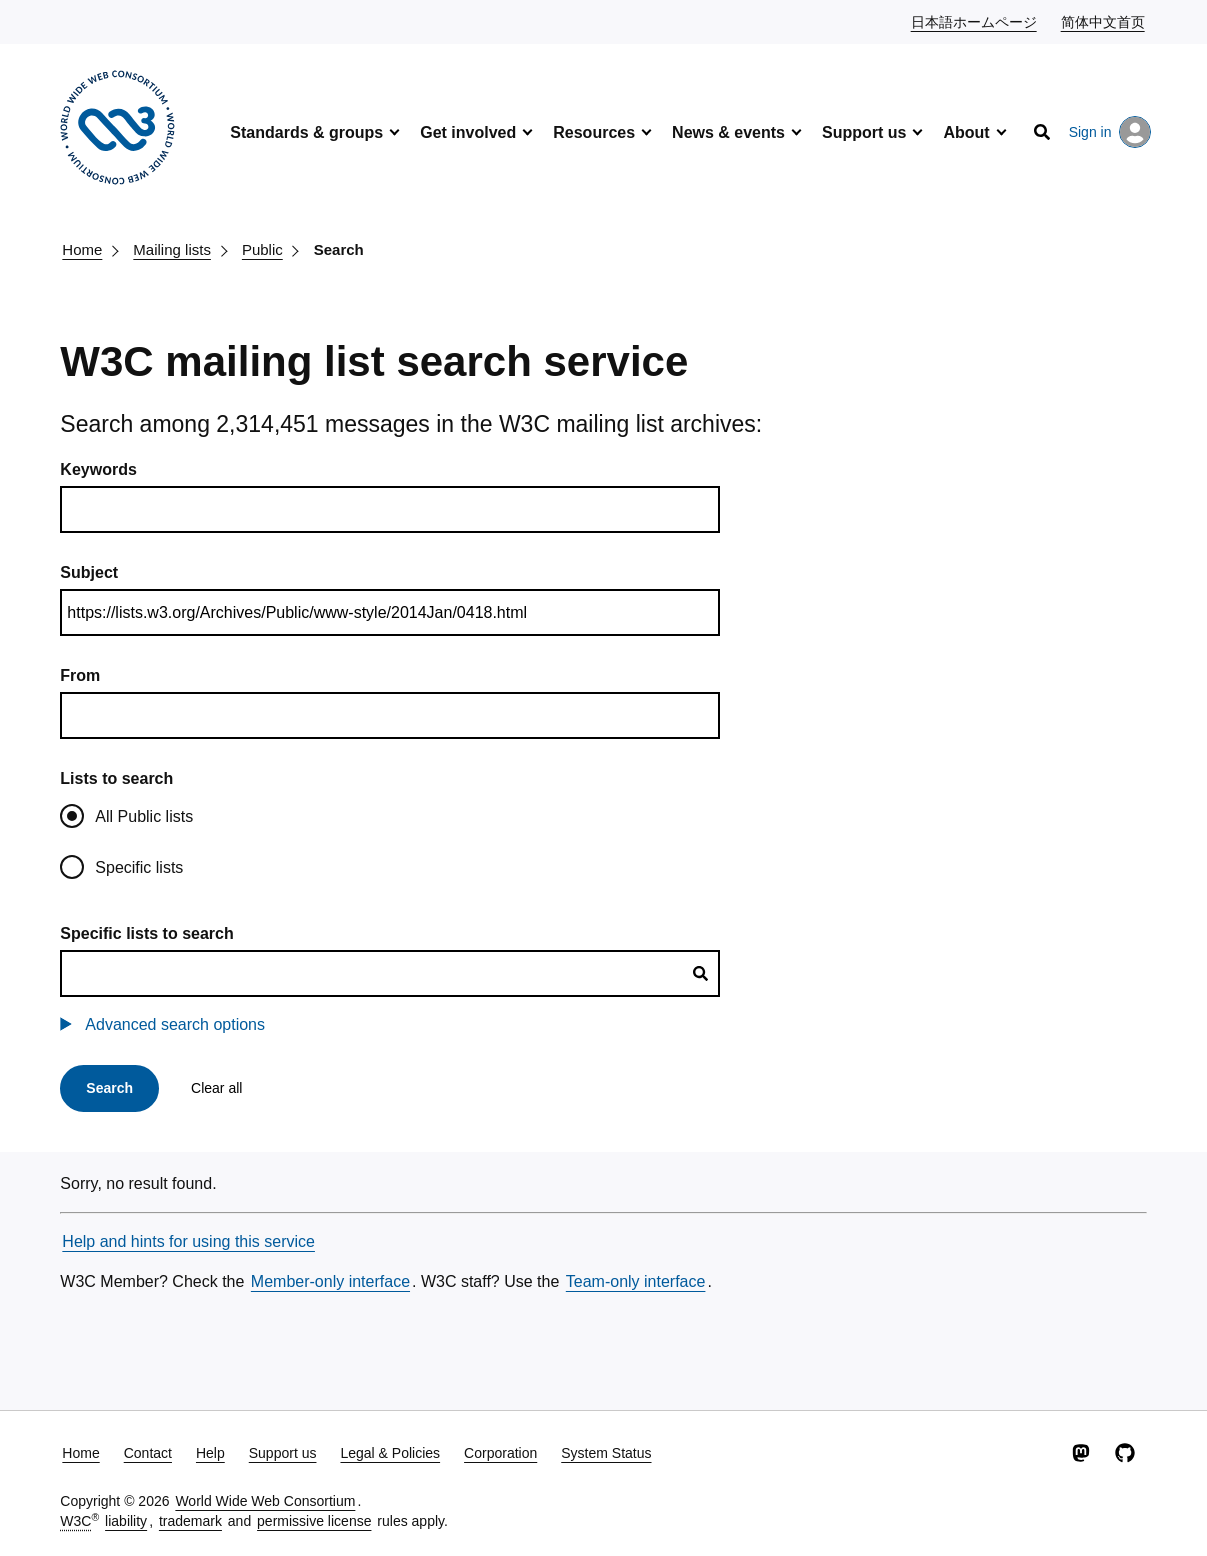 The height and width of the screenshot is (1556, 1207). Describe the element at coordinates (262, 249) in the screenshot. I see `Public` at that location.